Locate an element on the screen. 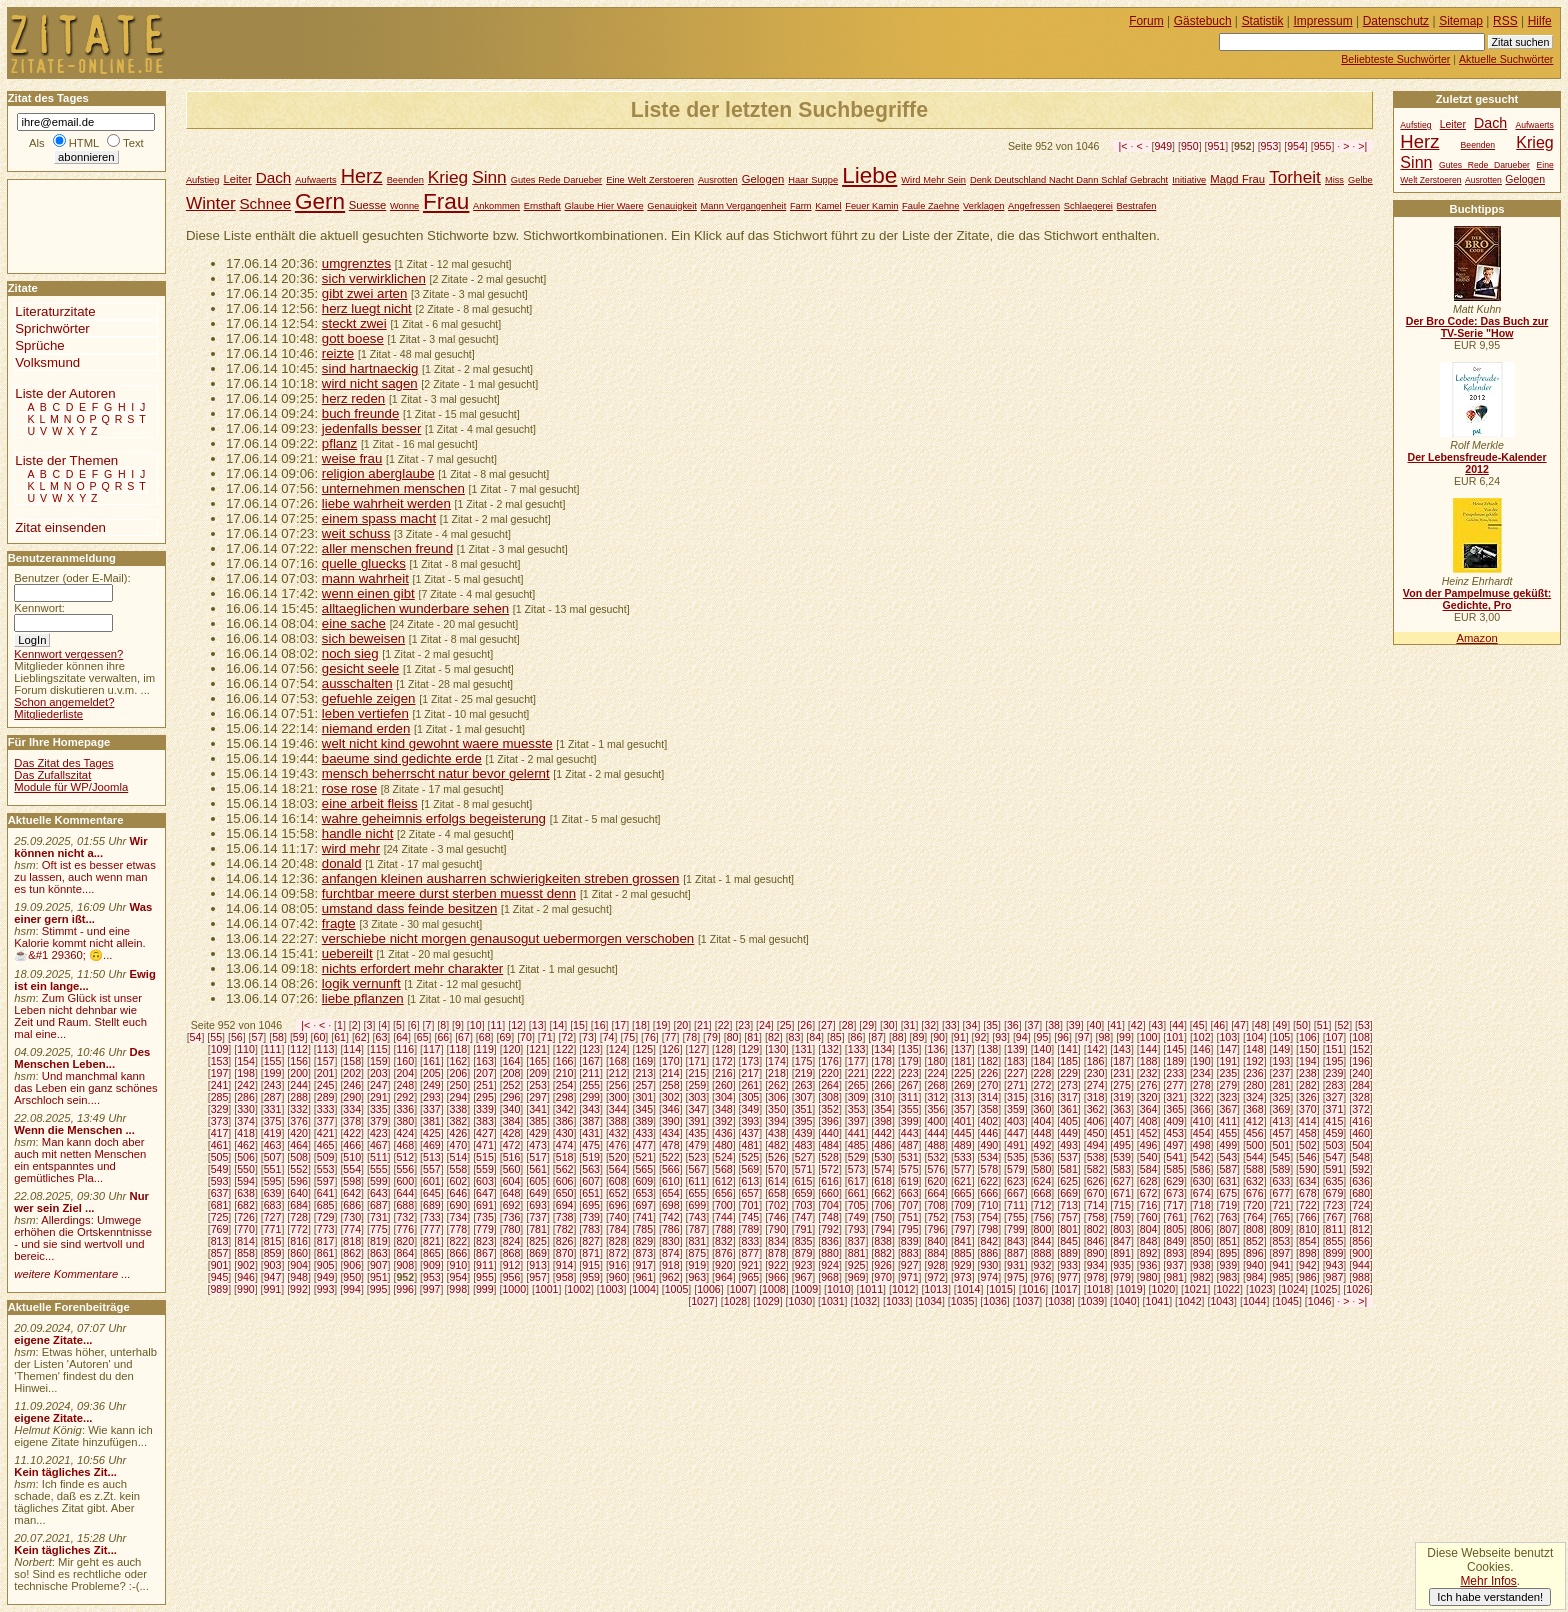  328 is located at coordinates (1361, 1097).